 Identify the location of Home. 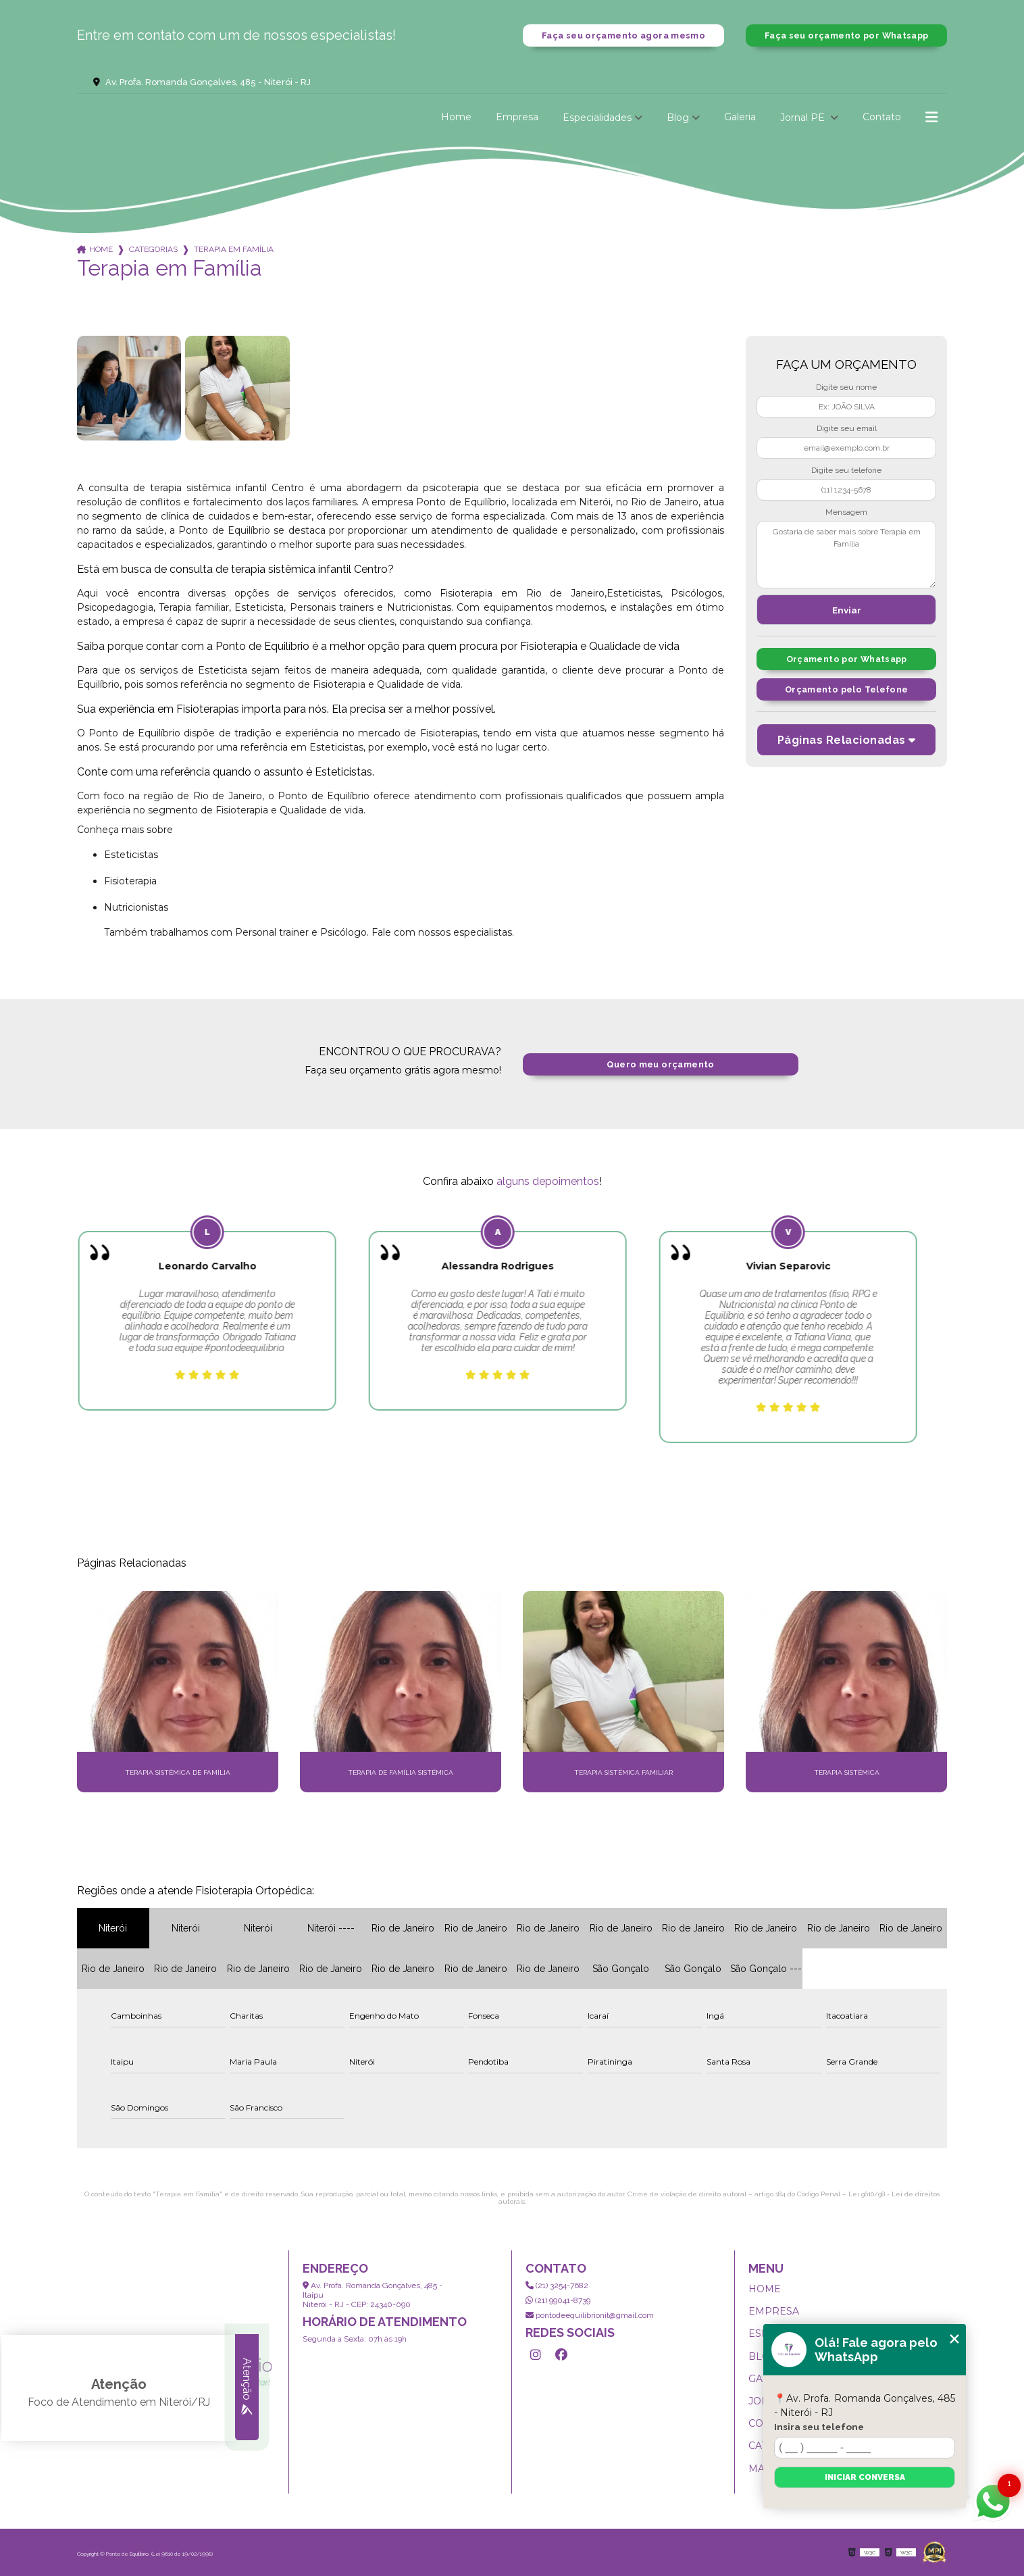
(456, 117).